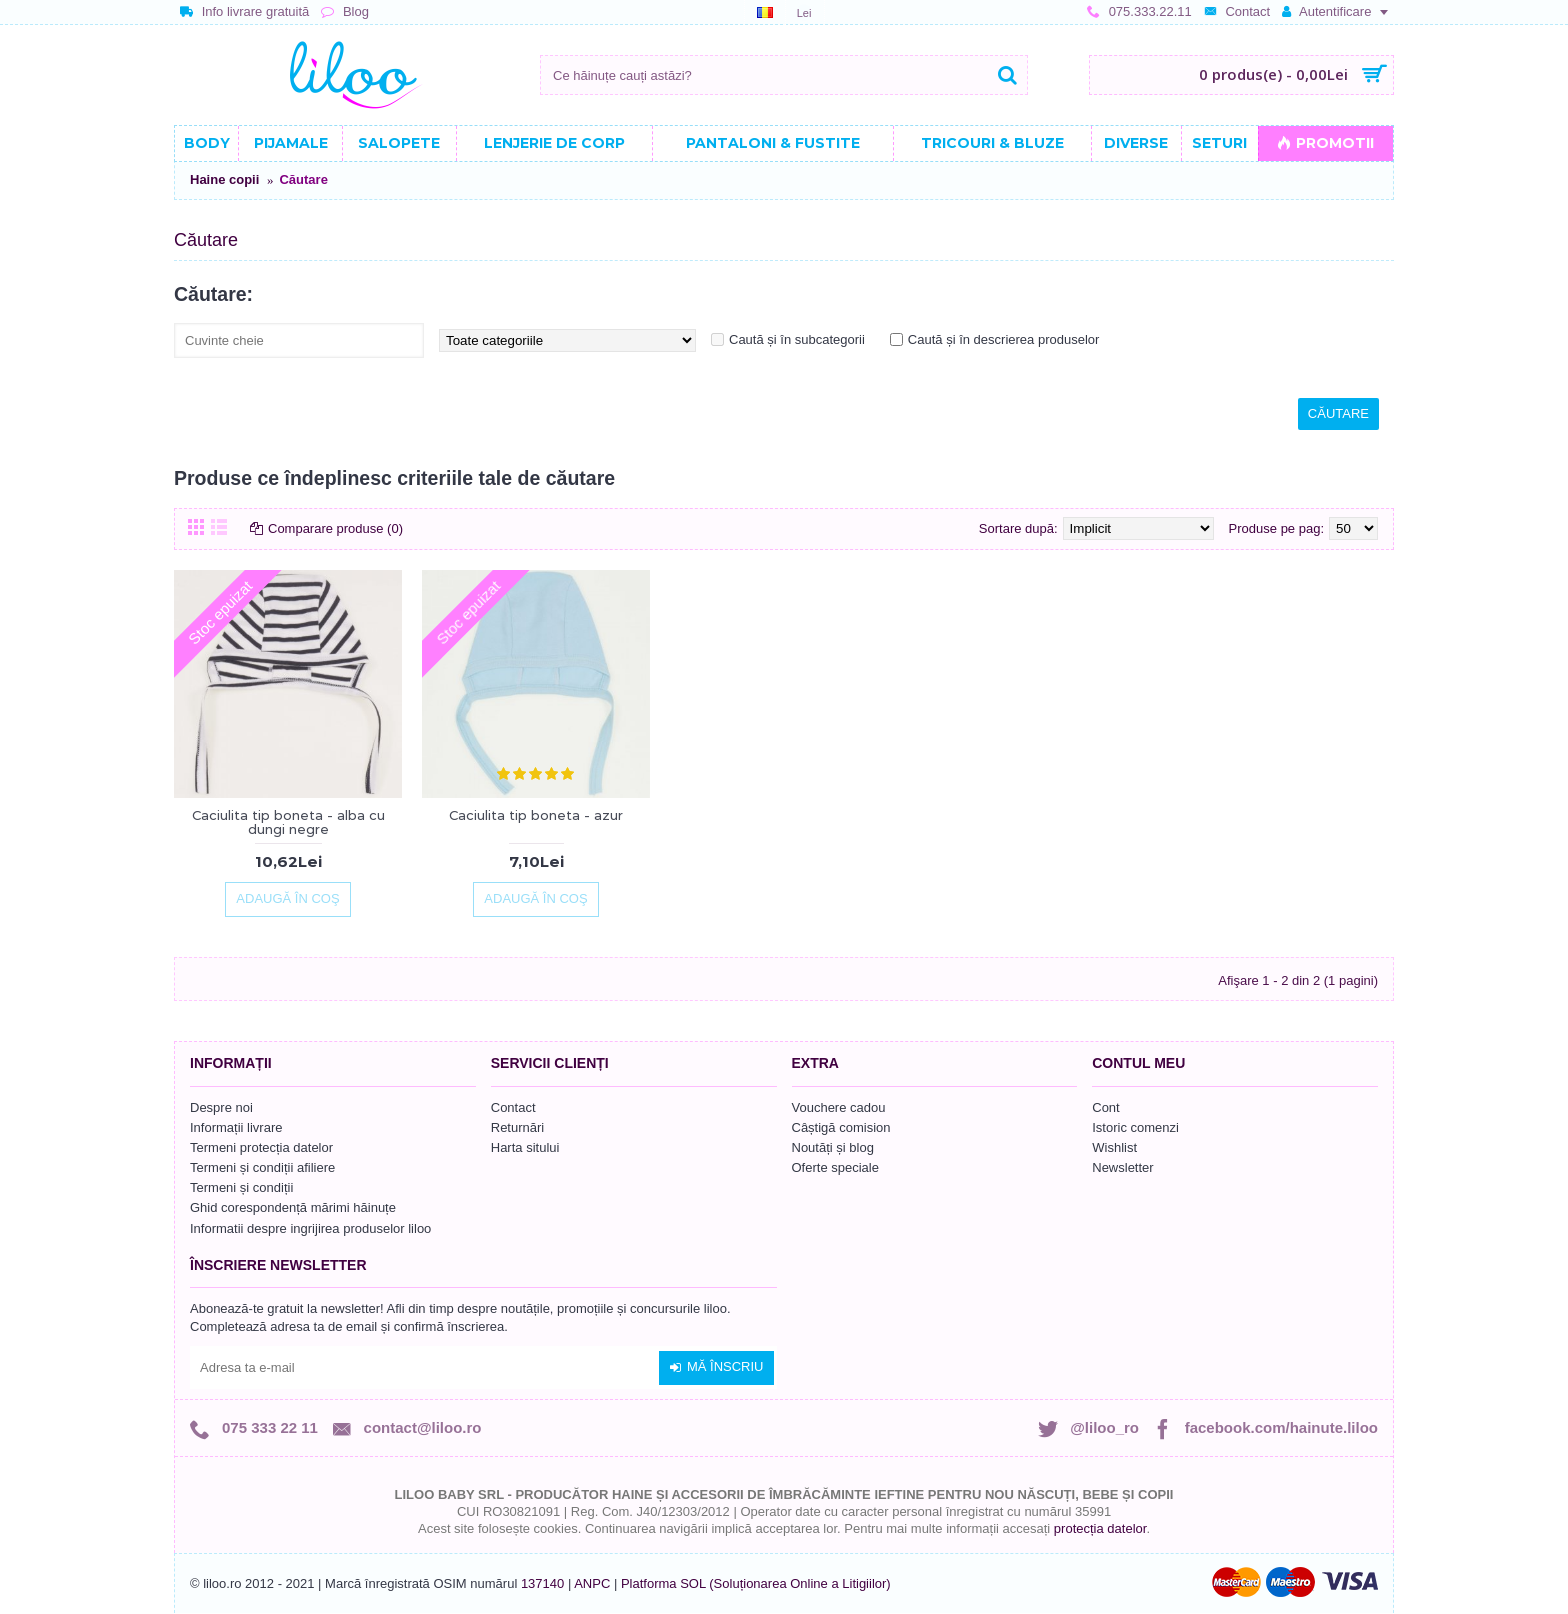 The width and height of the screenshot is (1568, 1614). I want to click on Vouchere cadou, so click(839, 1107).